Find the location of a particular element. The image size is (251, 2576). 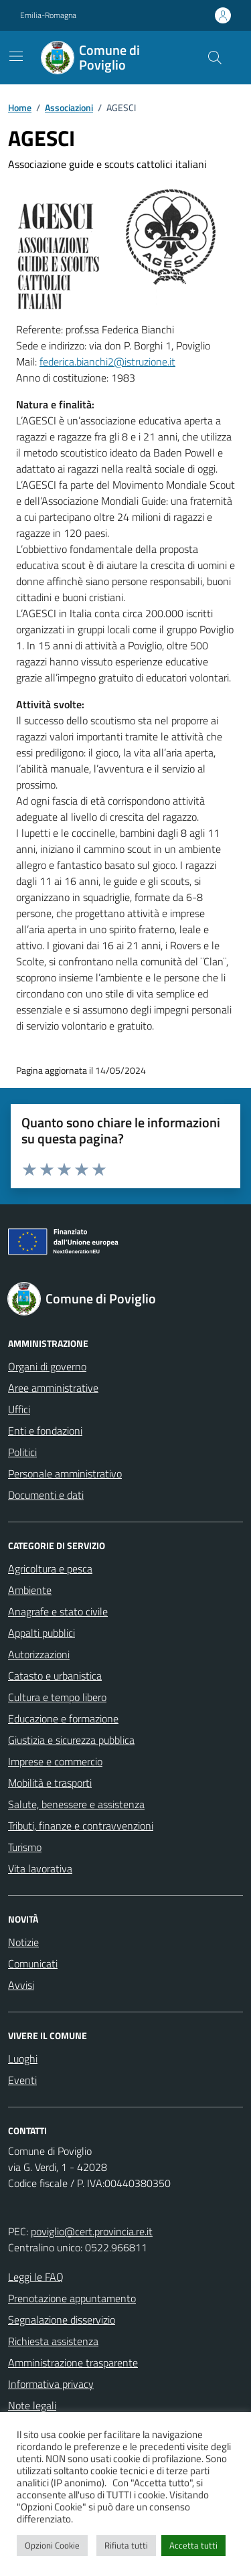

Enti e fondazioni is located at coordinates (45, 1431).